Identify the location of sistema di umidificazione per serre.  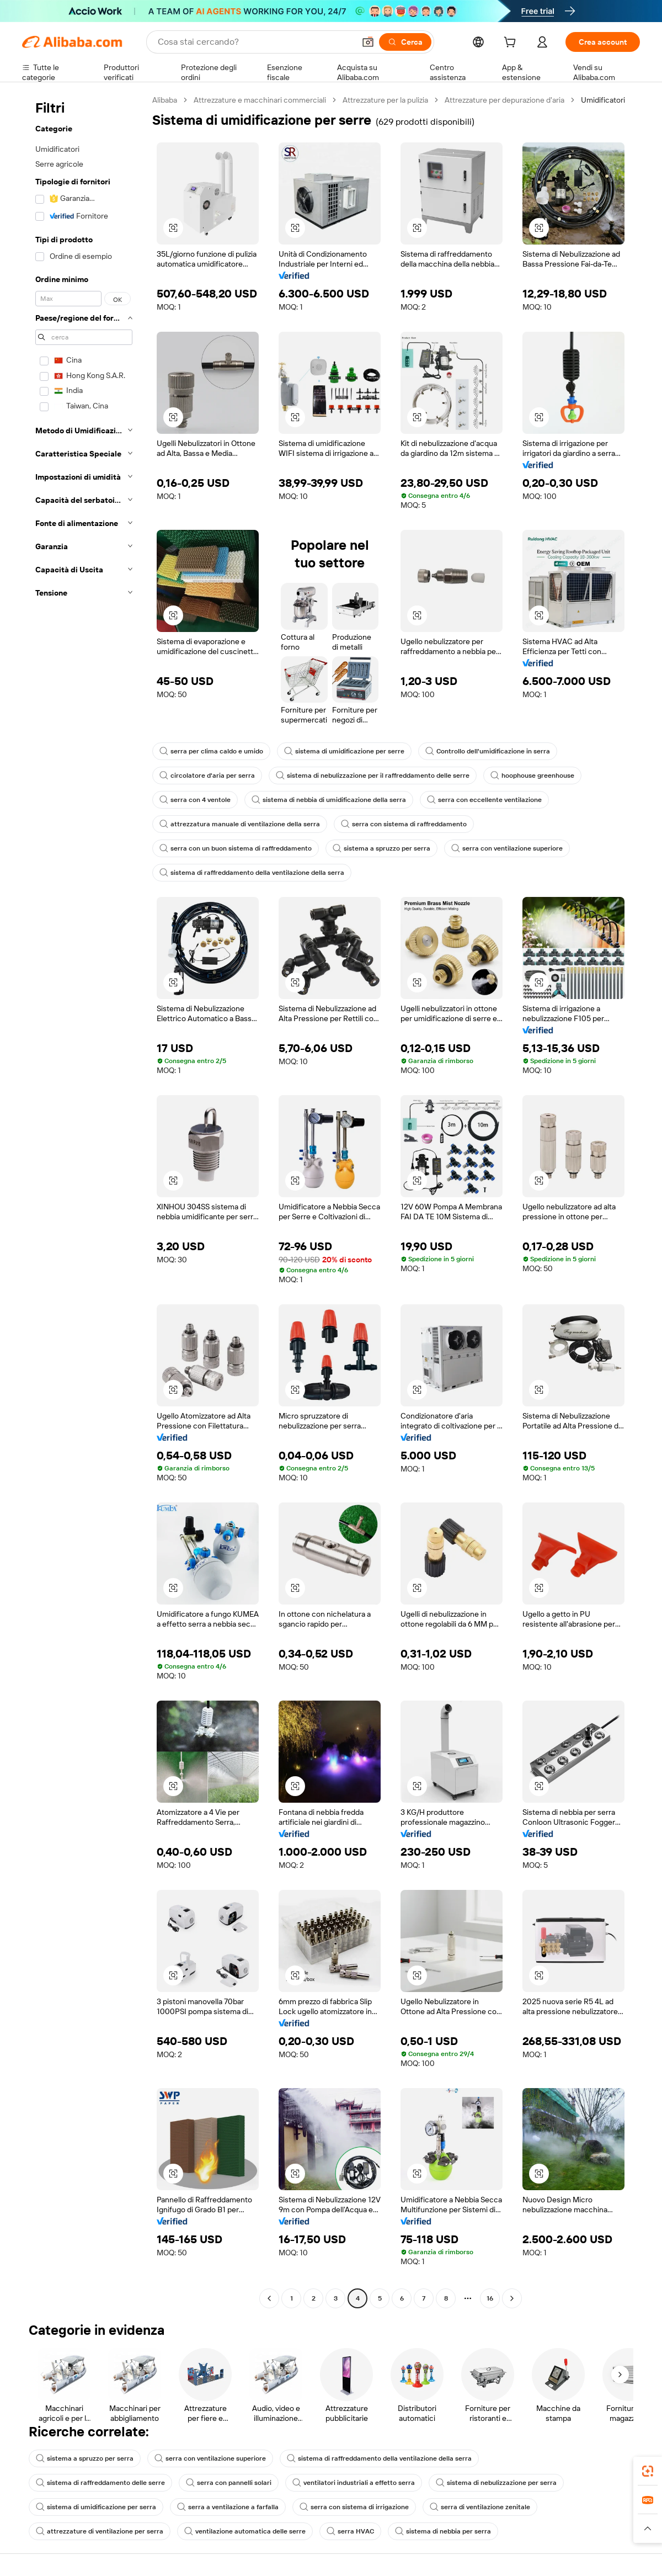
(344, 751).